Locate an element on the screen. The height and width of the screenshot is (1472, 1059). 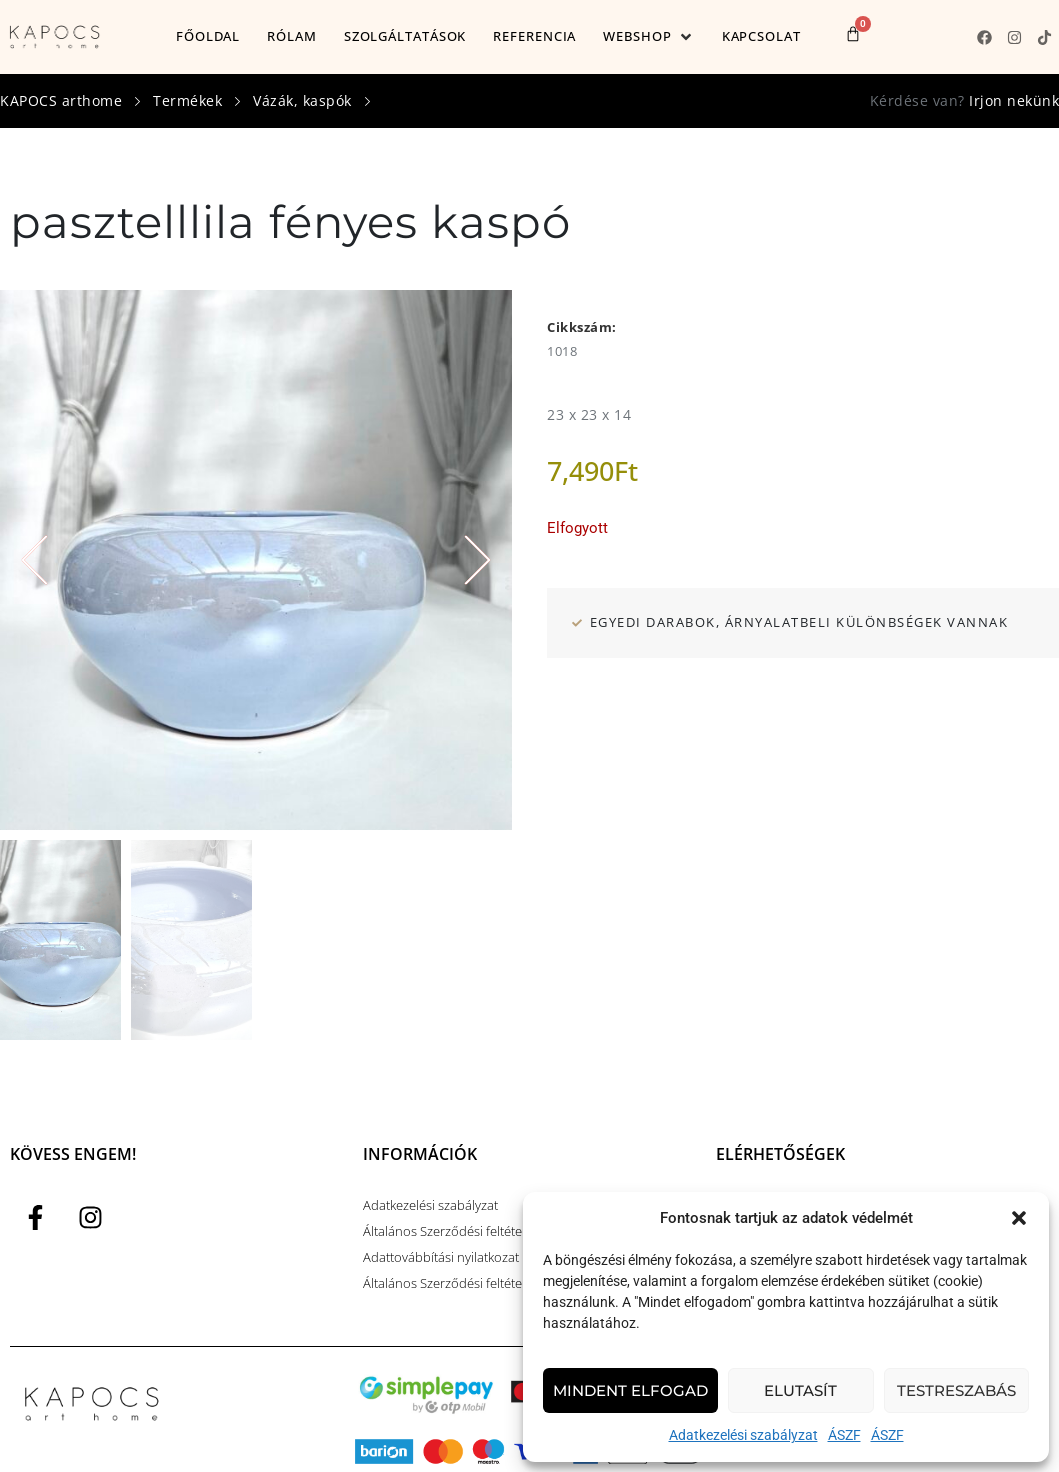
[button] is located at coordinates (1019, 1218).